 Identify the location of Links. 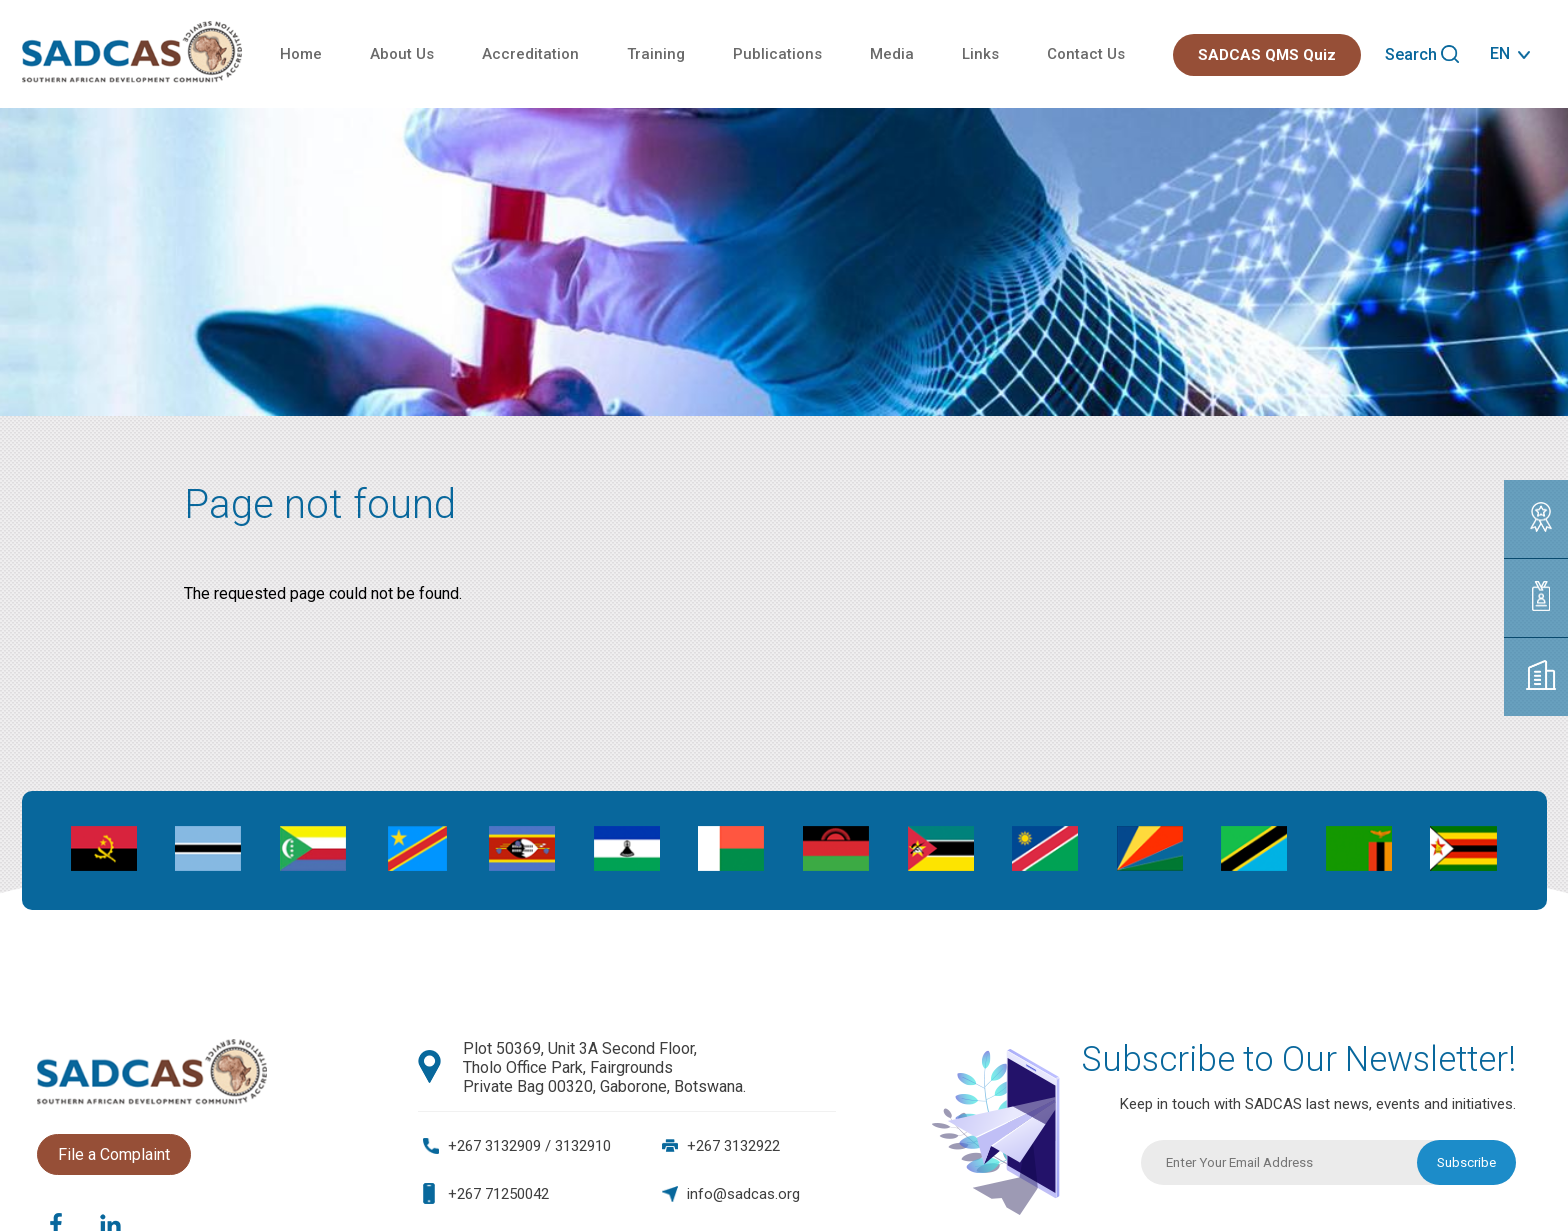
(980, 54).